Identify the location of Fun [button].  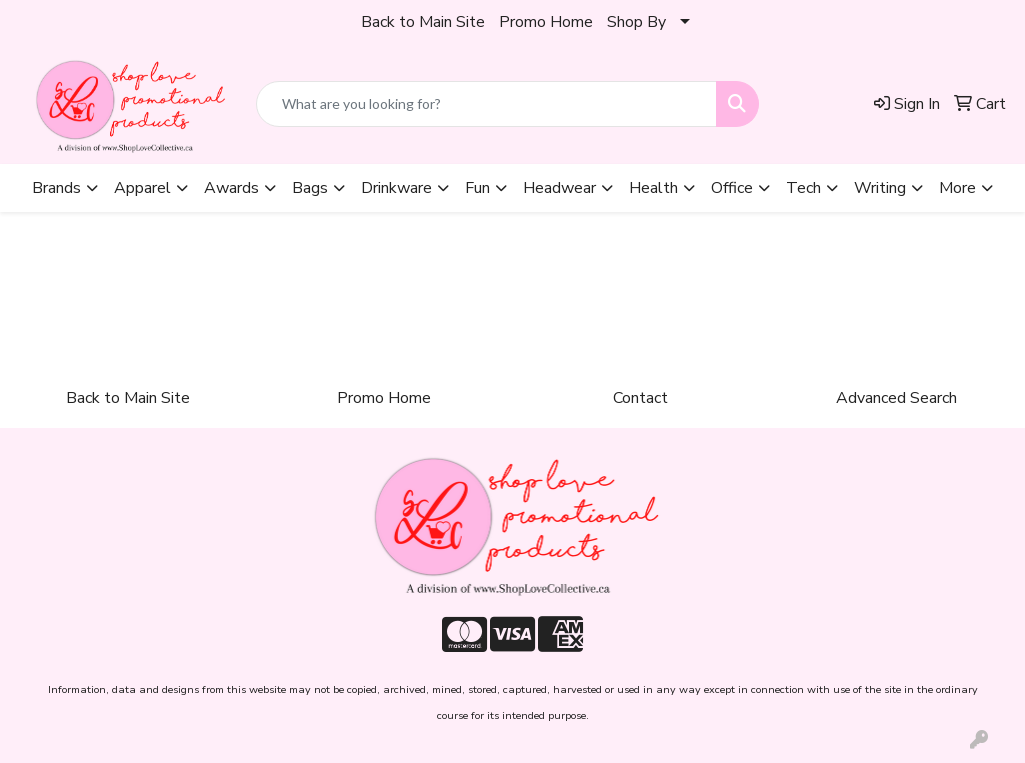
(477, 188).